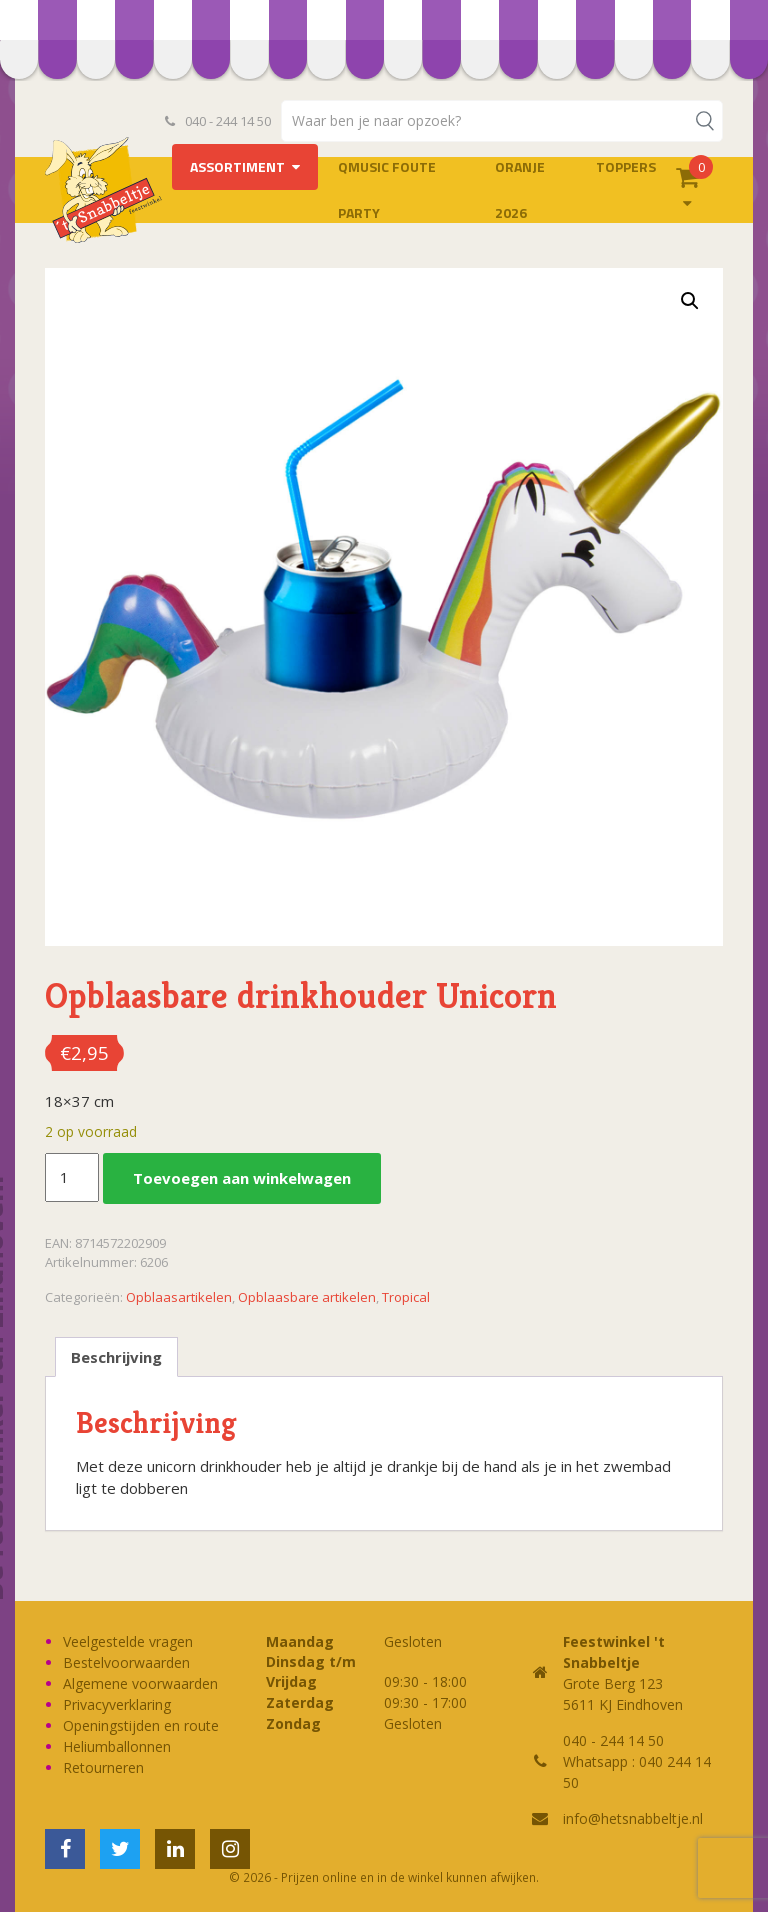 This screenshot has width=768, height=1912. Describe the element at coordinates (242, 1178) in the screenshot. I see `Toevoegen aan winkelwagen` at that location.